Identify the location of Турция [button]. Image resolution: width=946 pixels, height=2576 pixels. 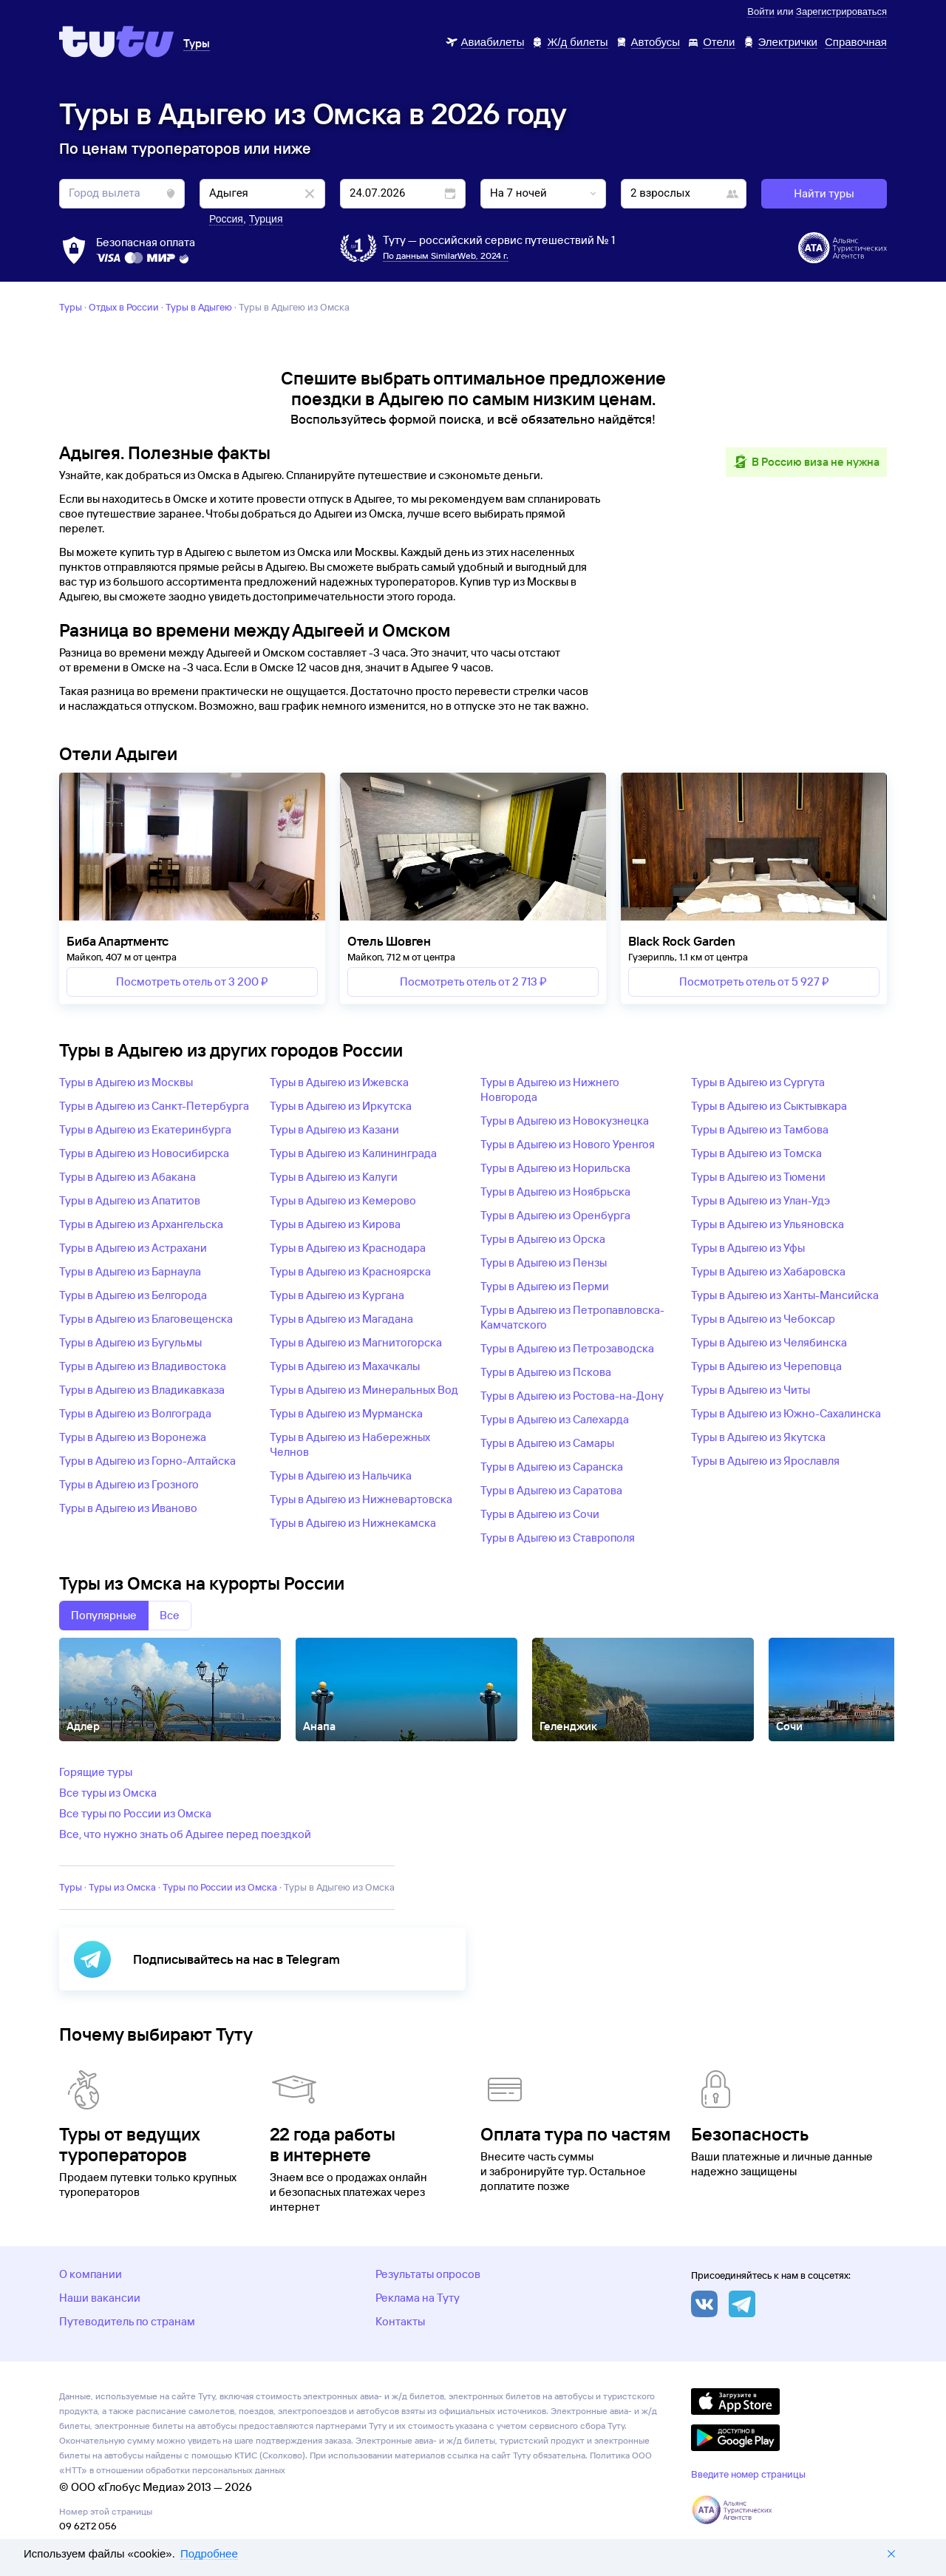
(266, 219).